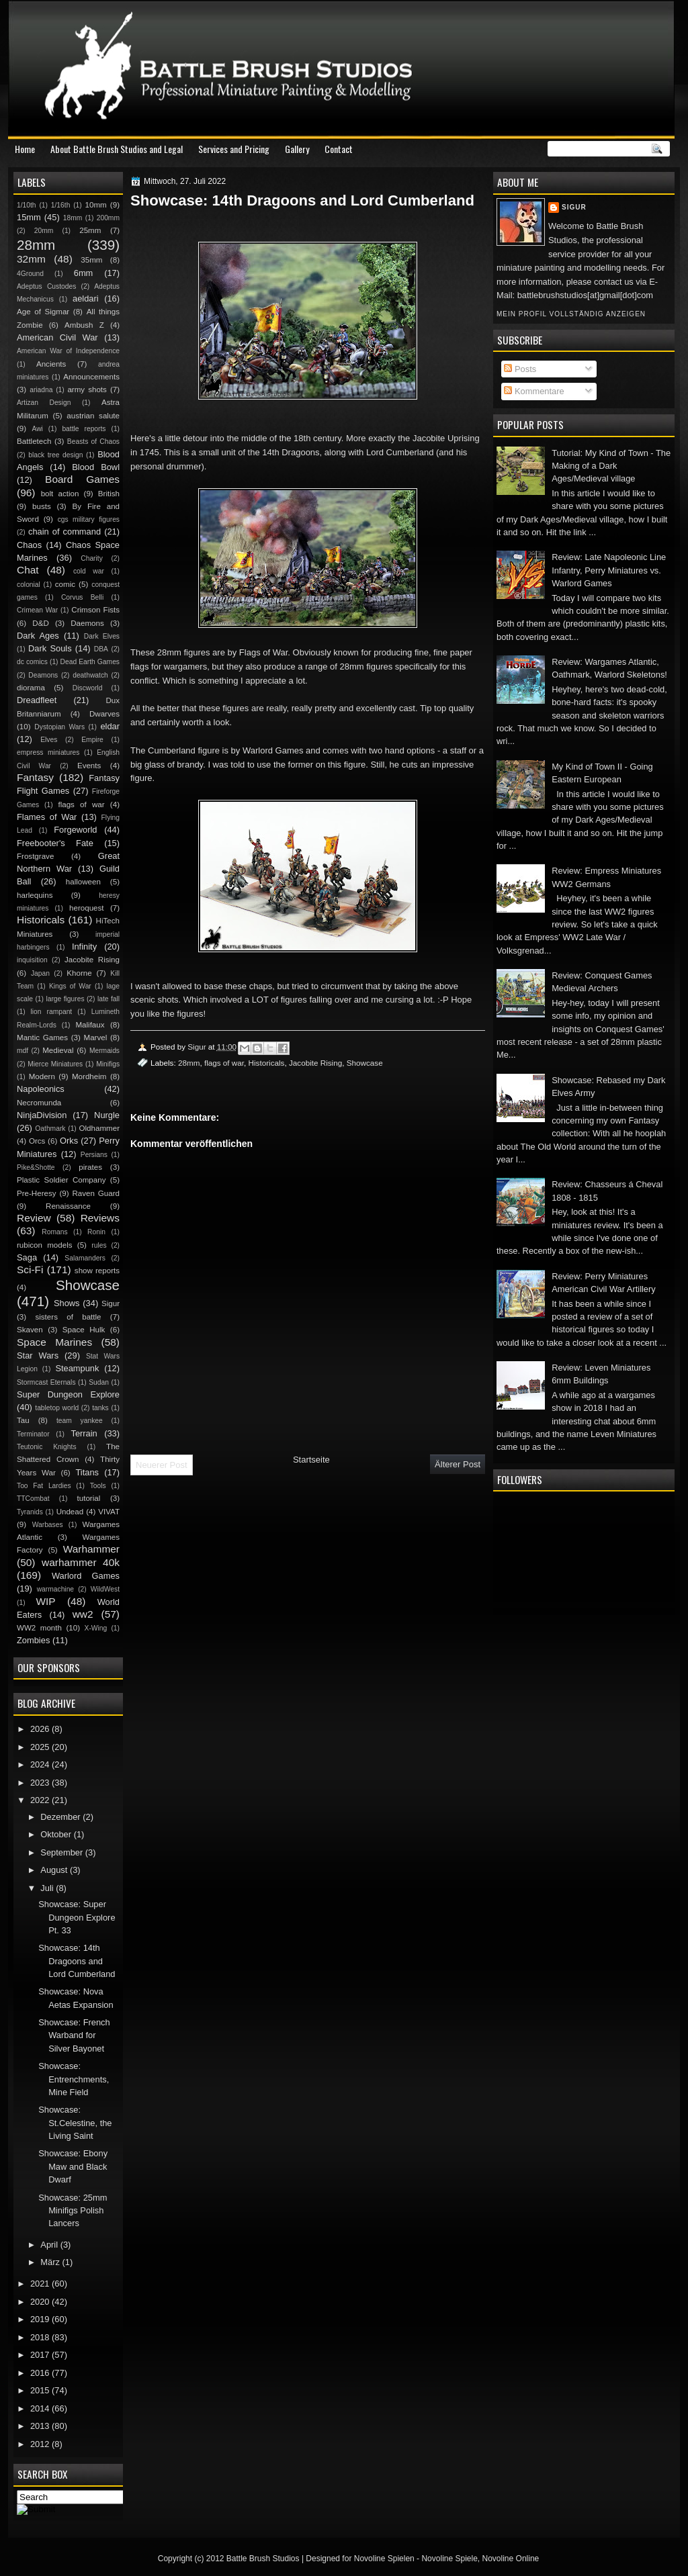 The height and width of the screenshot is (2576, 688). I want to click on September, so click(62, 1852).